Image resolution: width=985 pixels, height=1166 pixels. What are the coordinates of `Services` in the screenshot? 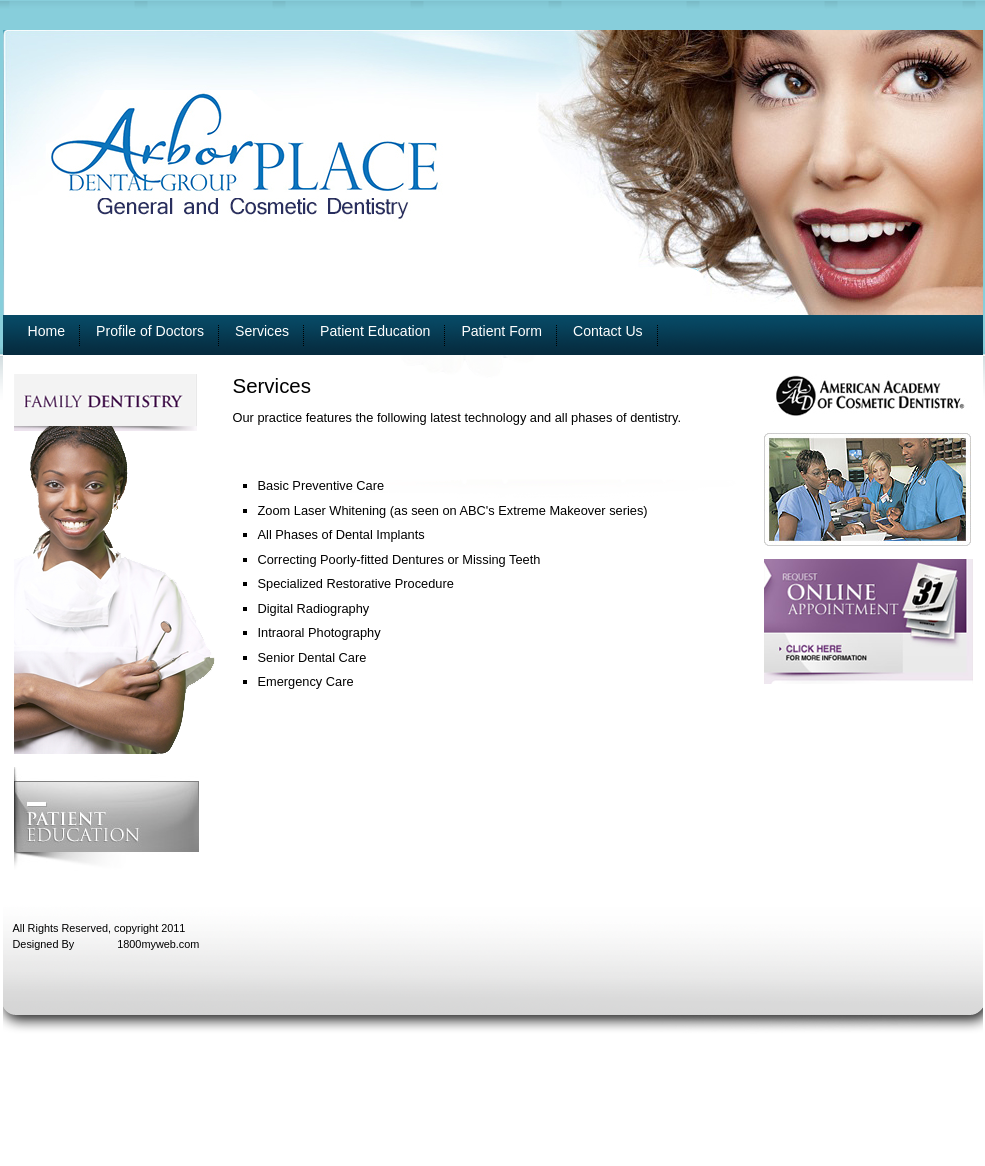 It's located at (262, 331).